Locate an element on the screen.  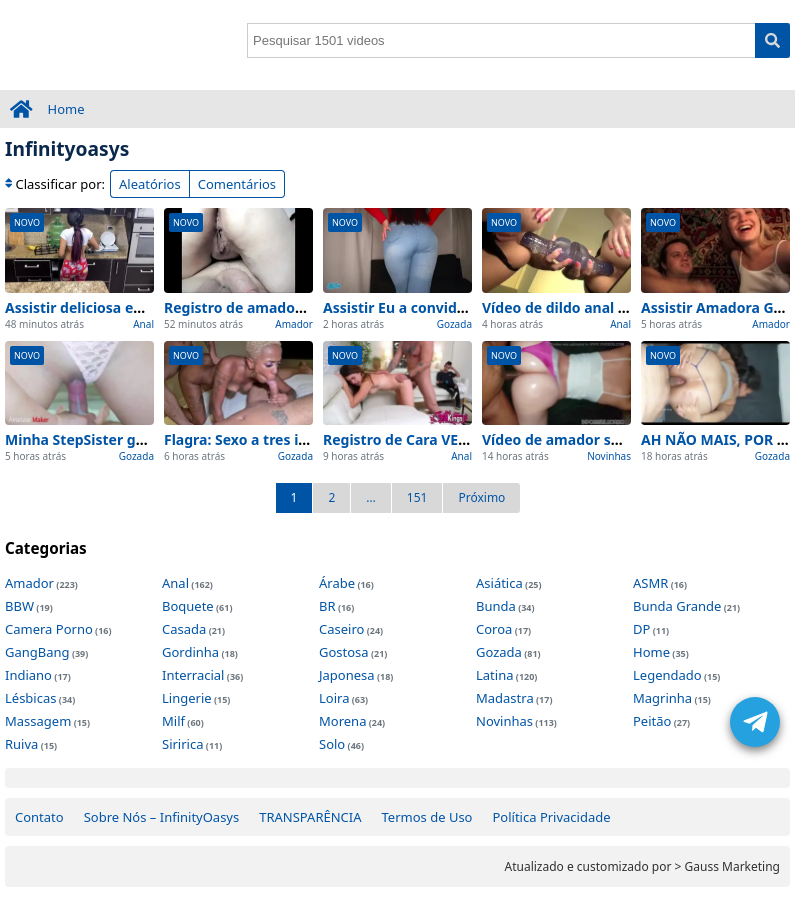
Bunda Grande is located at coordinates (677, 606).